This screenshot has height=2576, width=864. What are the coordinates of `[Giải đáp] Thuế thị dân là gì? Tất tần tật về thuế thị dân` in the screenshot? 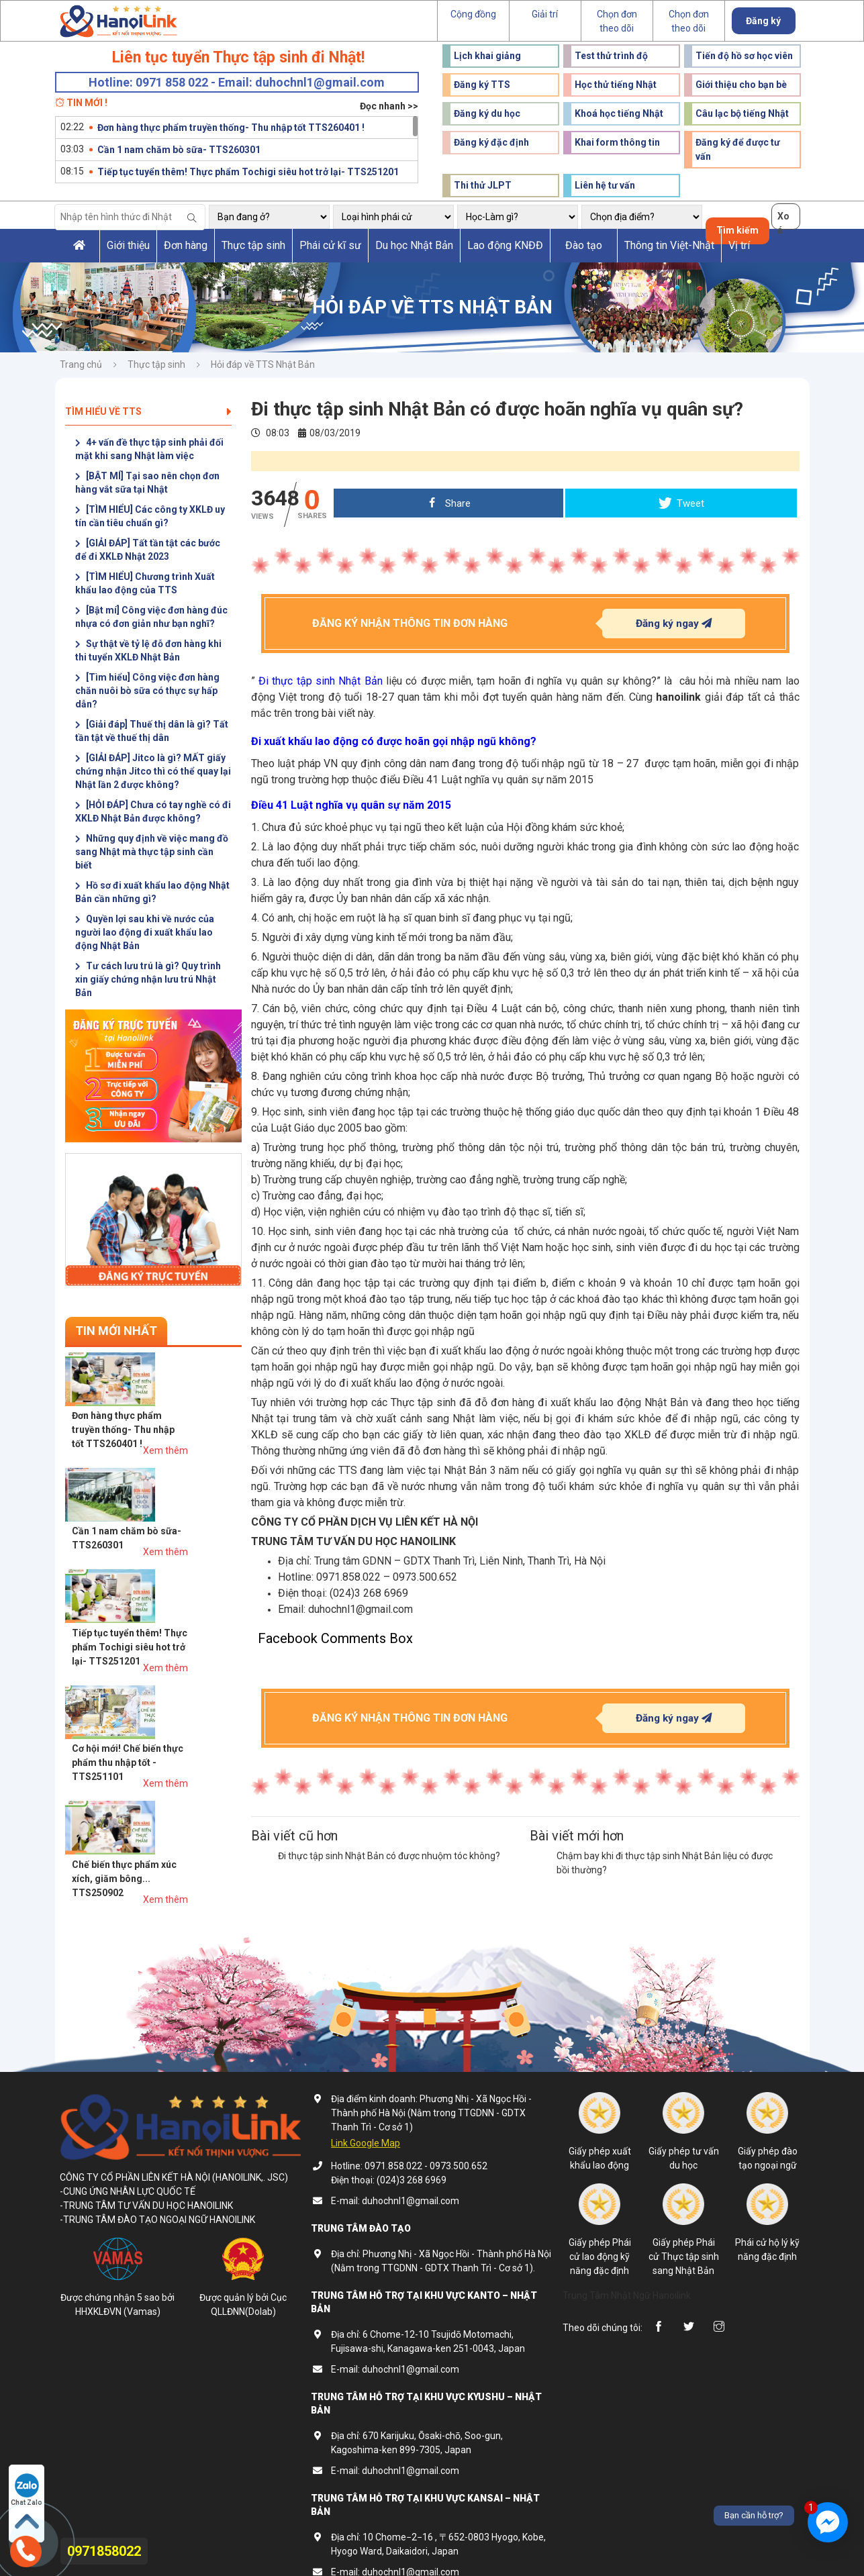 It's located at (151, 731).